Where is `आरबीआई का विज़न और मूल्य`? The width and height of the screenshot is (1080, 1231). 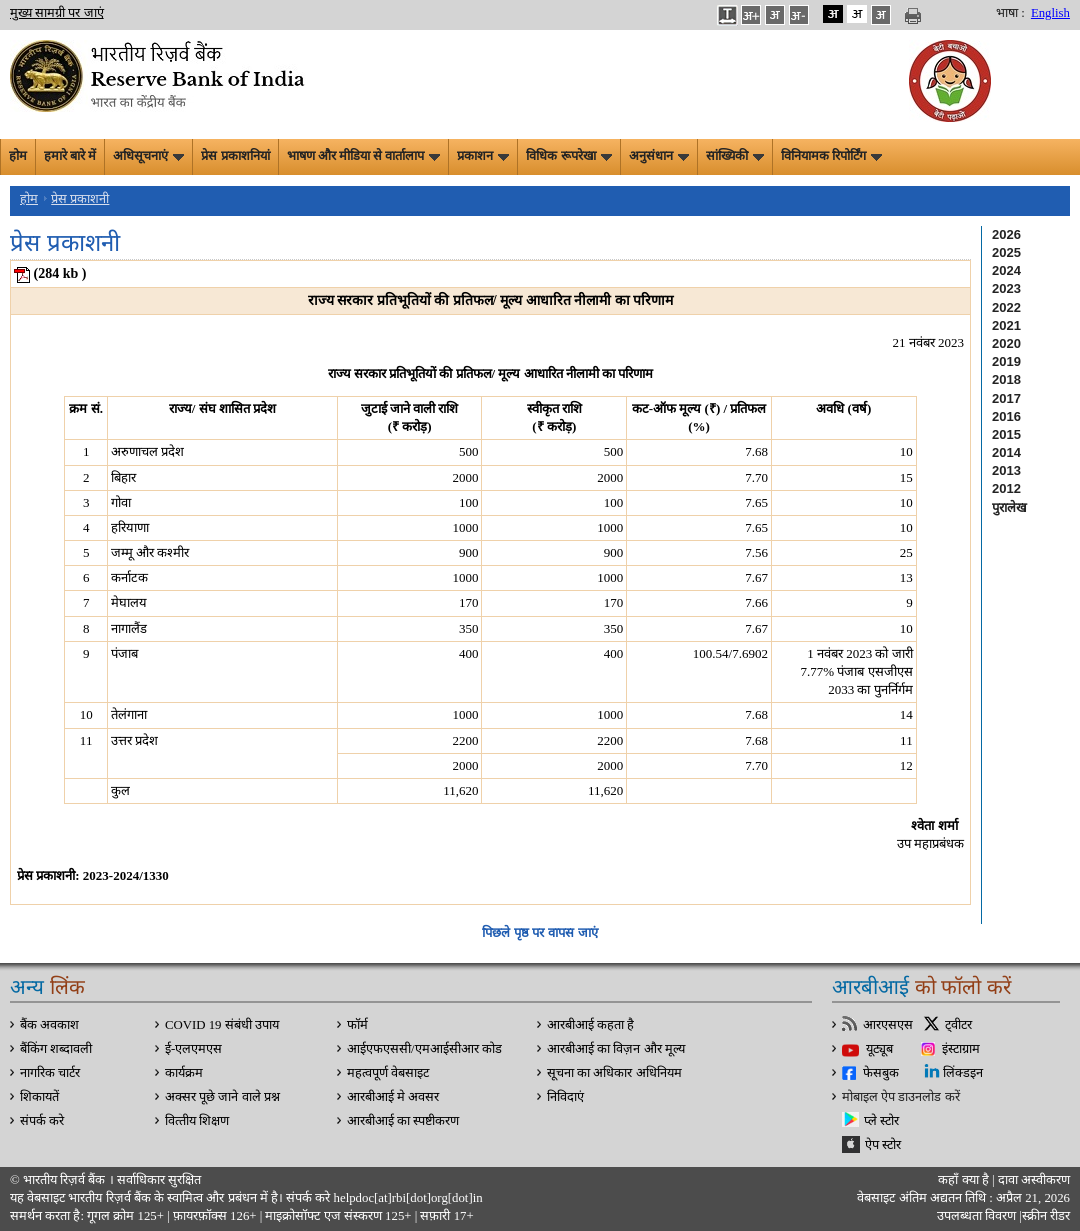 आरबीआई का विज़न और मूल्य is located at coordinates (616, 1049).